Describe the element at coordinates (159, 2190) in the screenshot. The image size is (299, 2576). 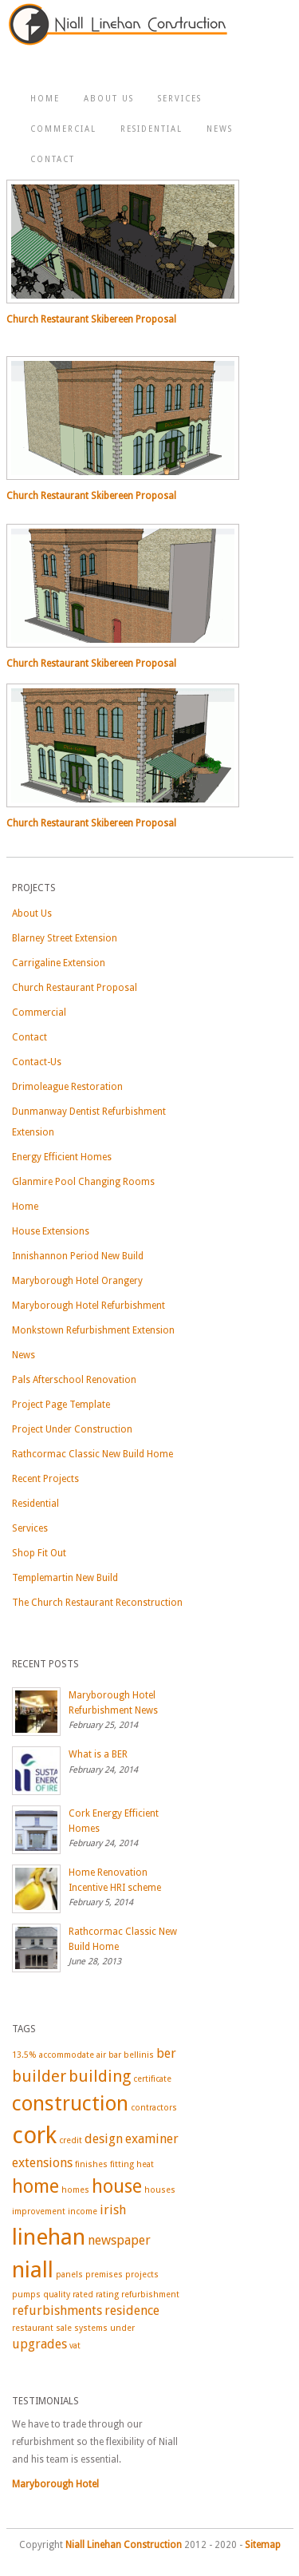
I see `houses [houses (1 item)]` at that location.